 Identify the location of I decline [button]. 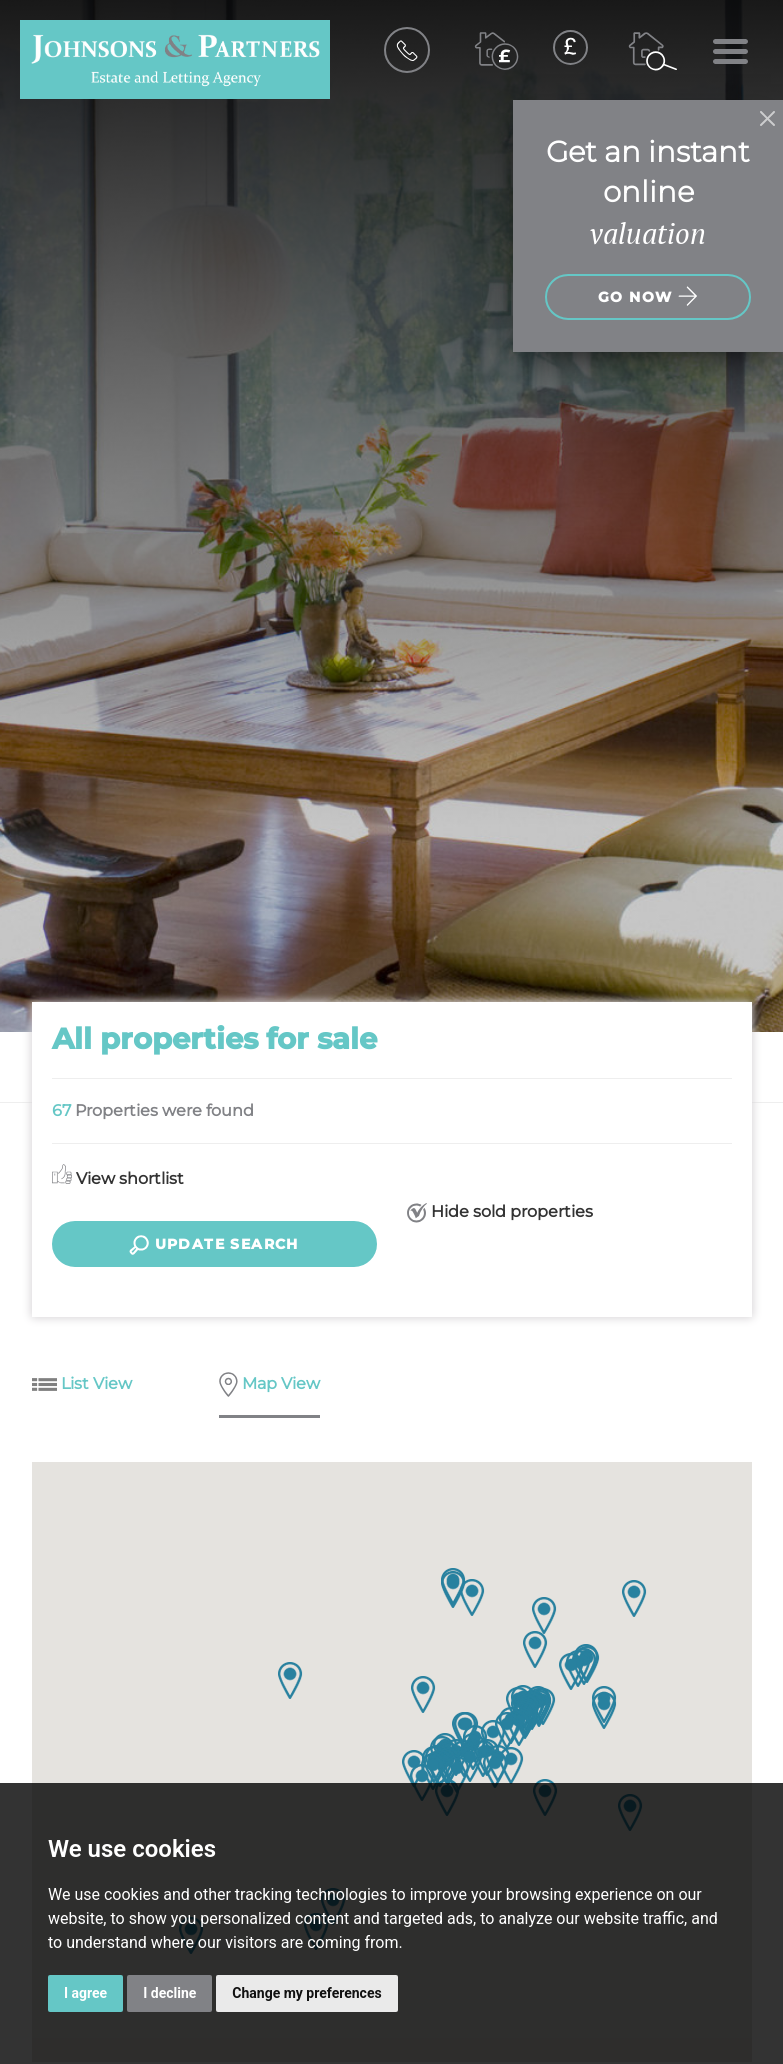
(169, 1993).